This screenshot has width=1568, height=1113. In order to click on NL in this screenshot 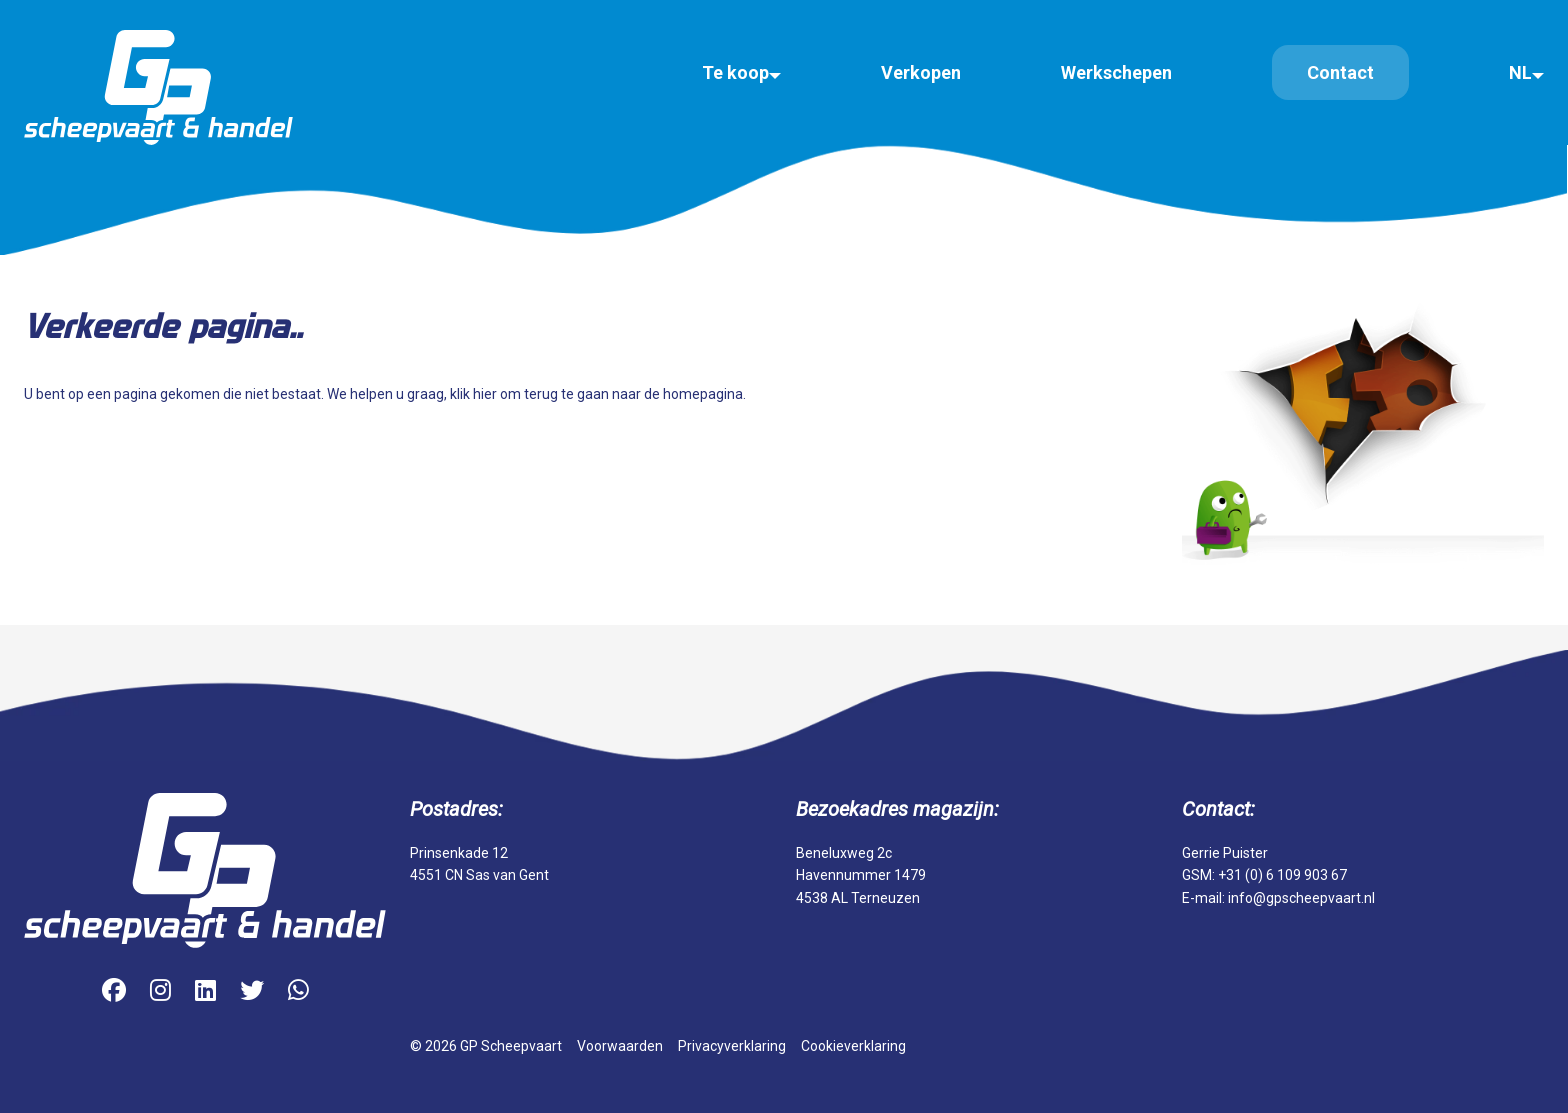, I will do `click(1520, 72)`.